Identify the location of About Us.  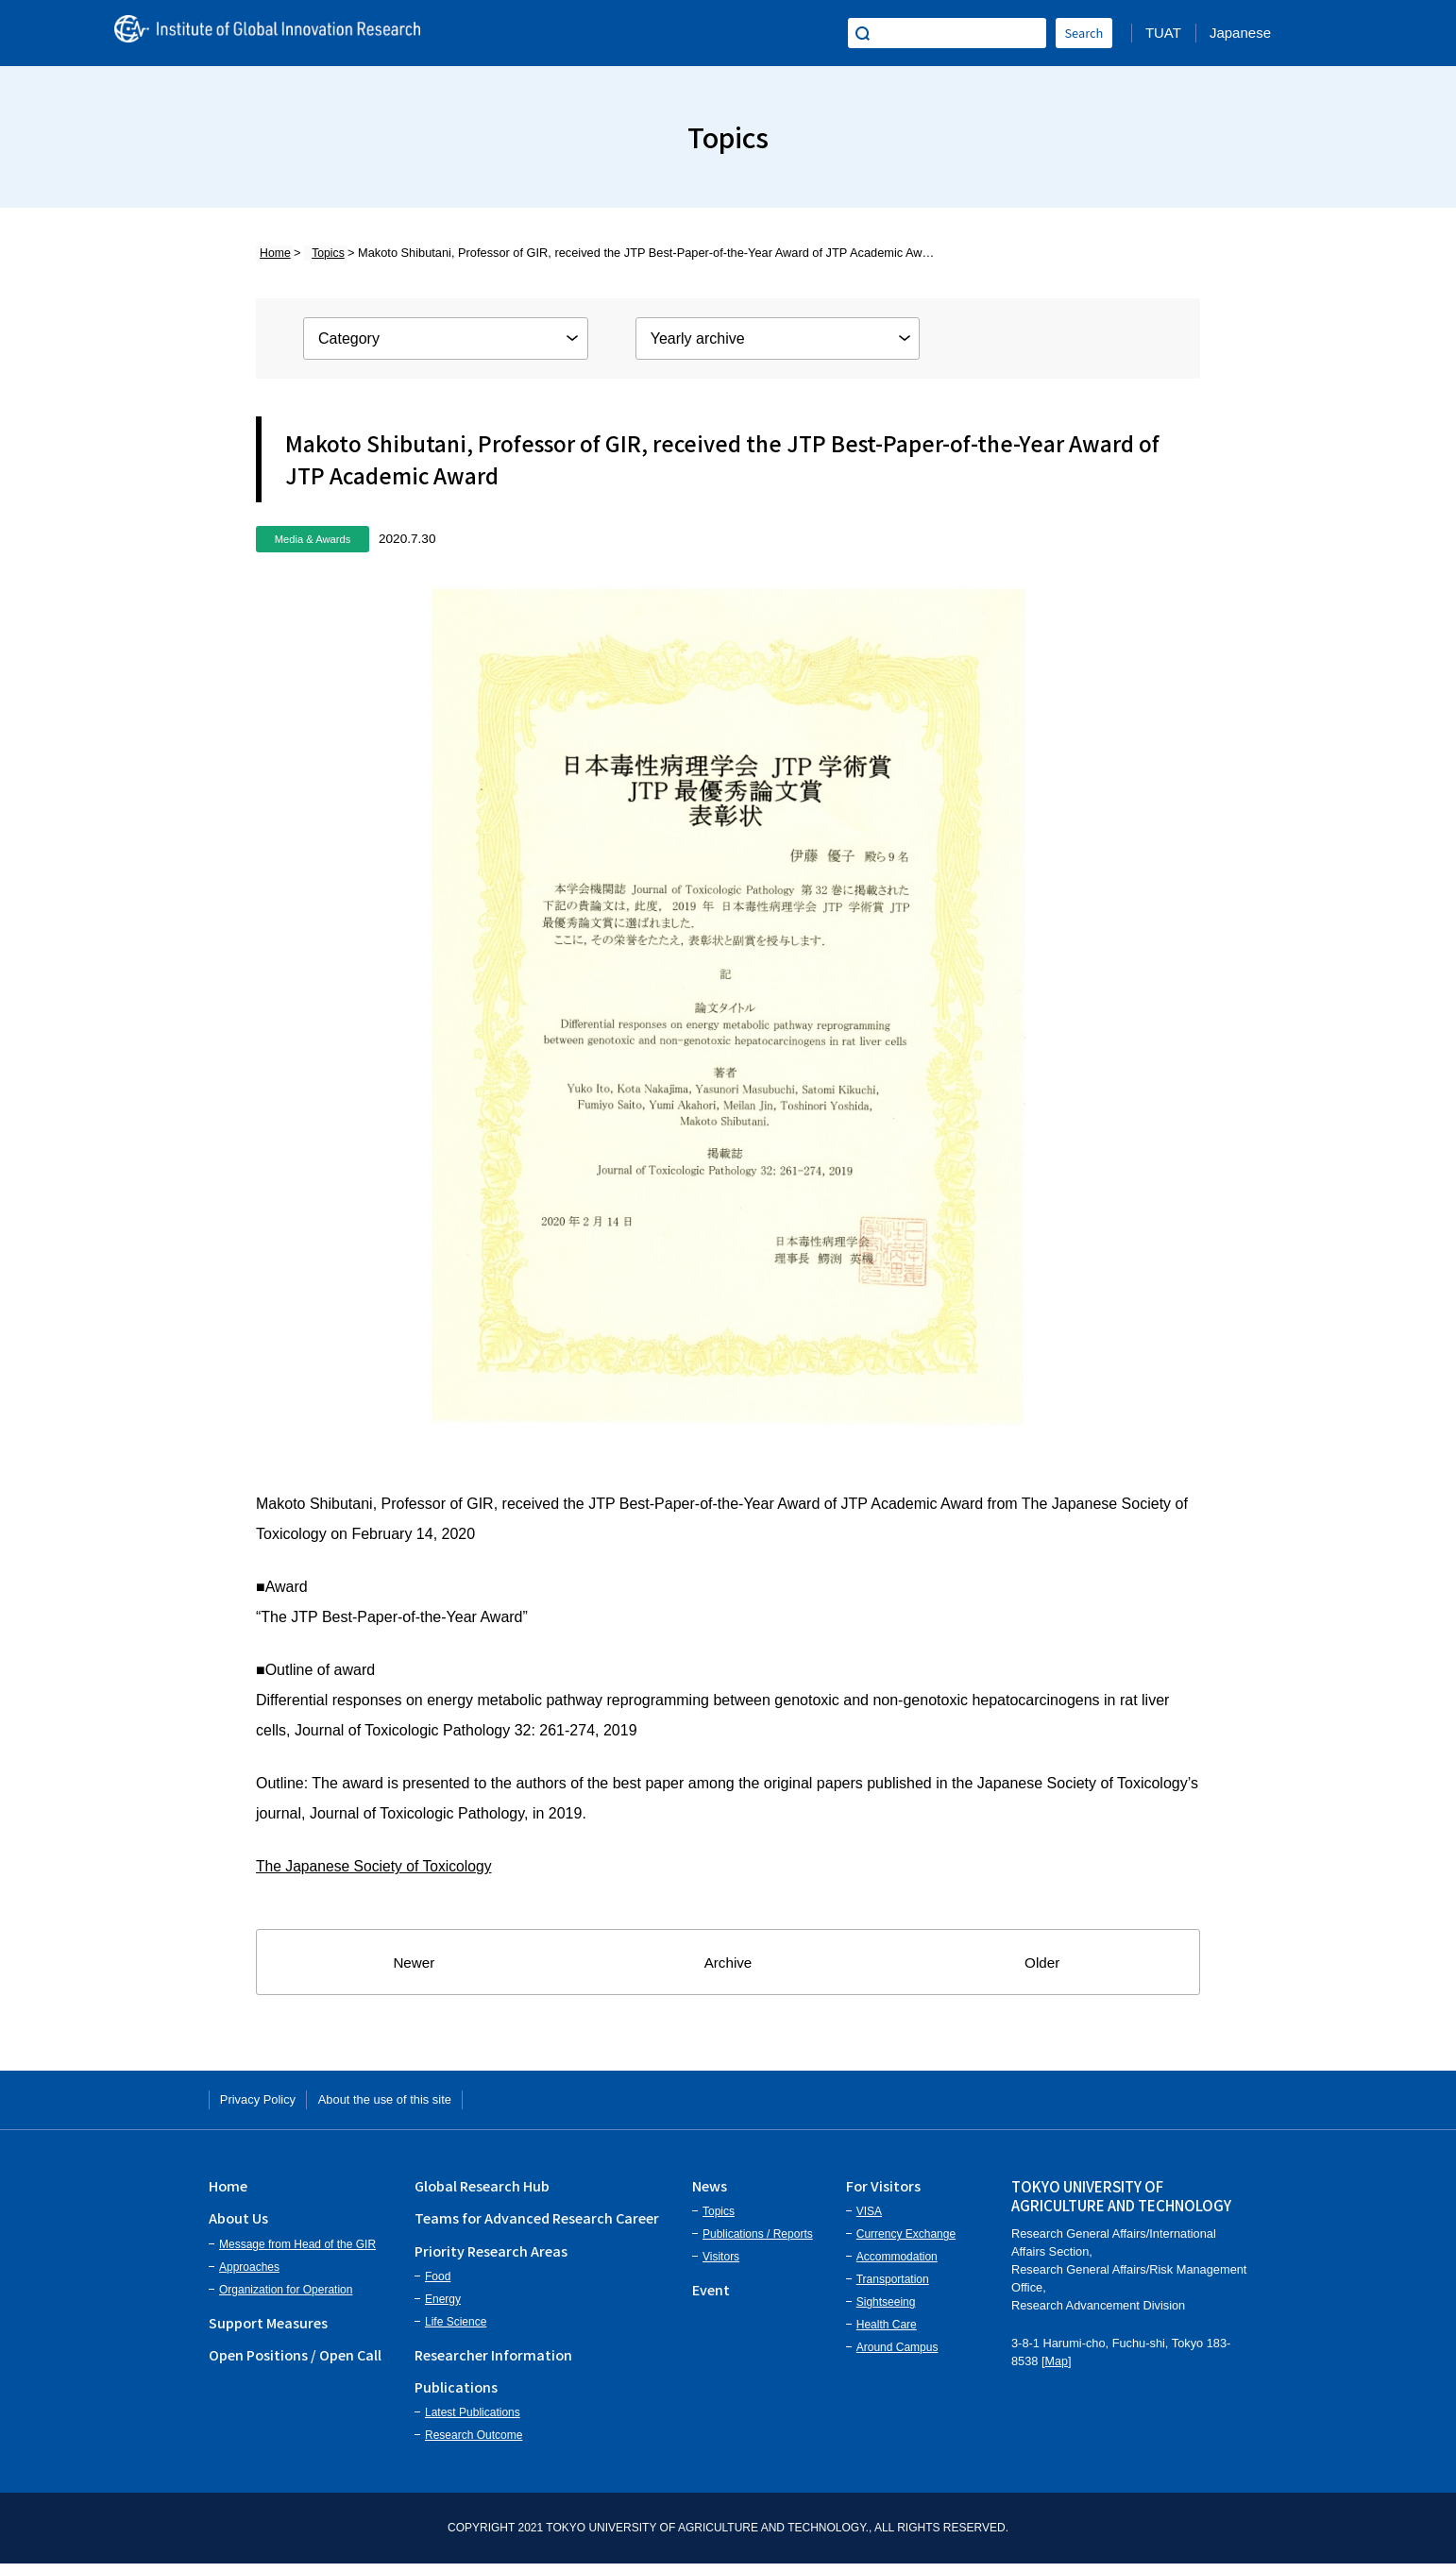
(238, 2226).